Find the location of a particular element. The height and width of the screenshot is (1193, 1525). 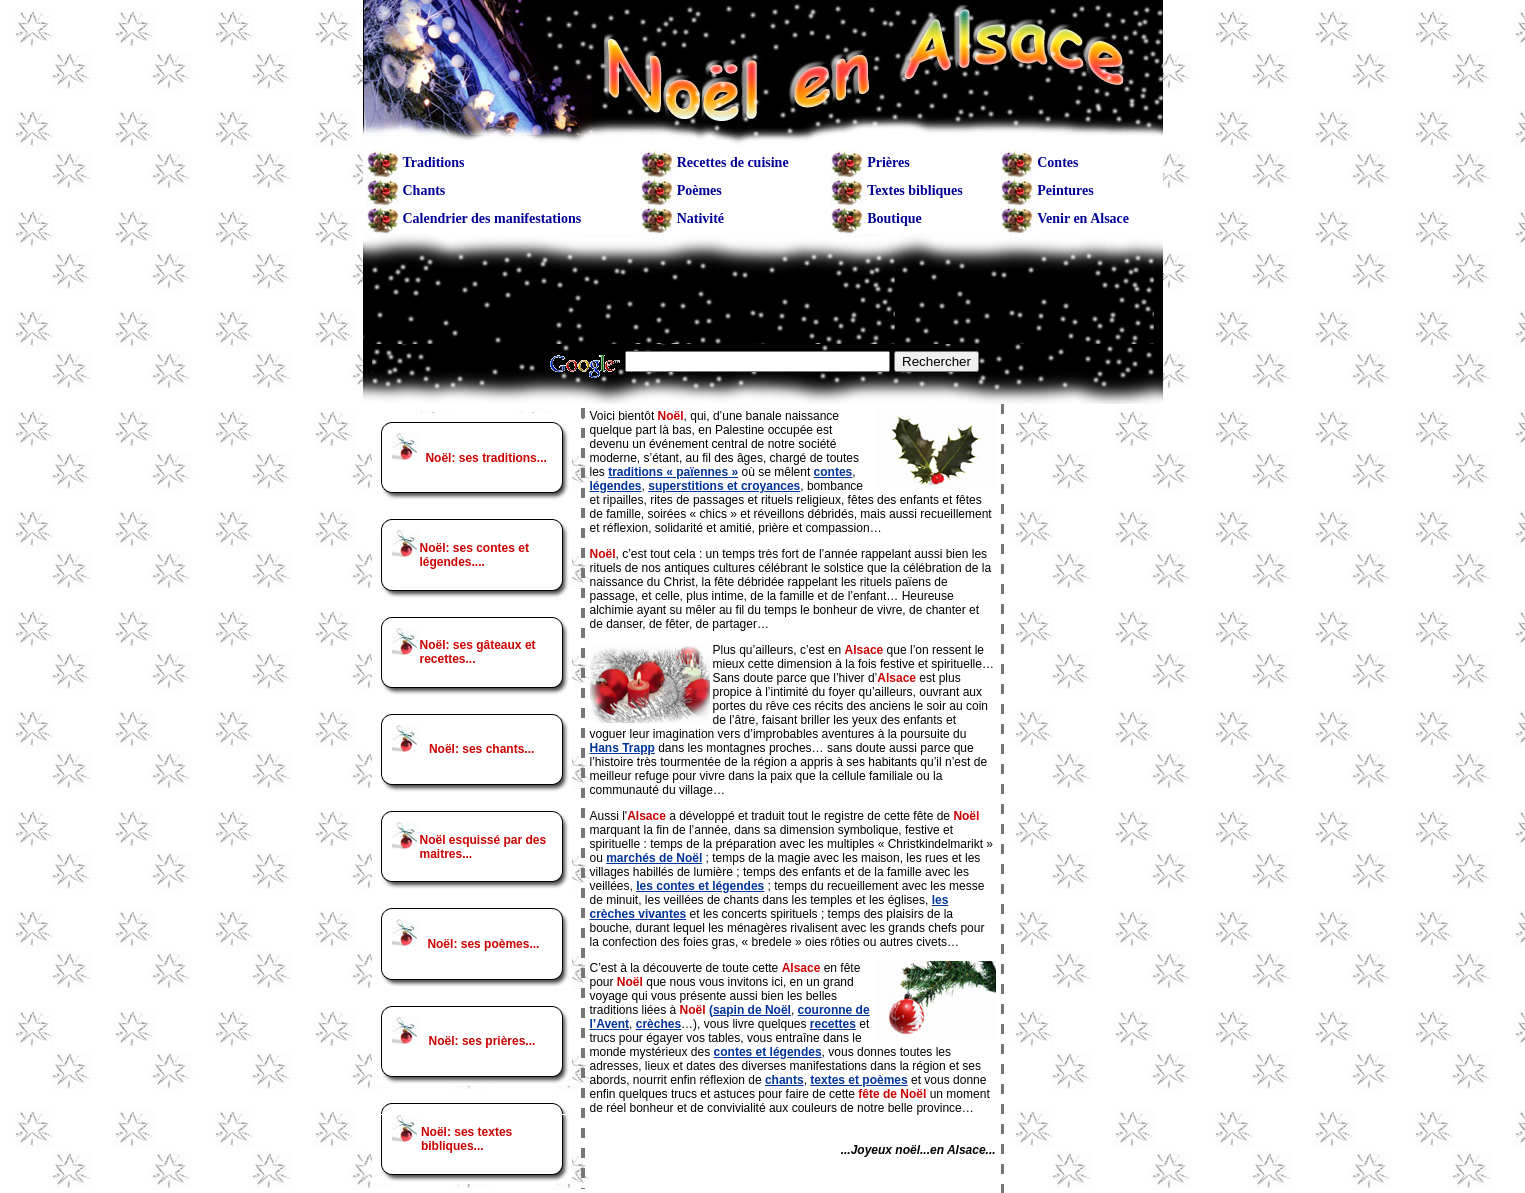

marchés de Noël is located at coordinates (654, 858).